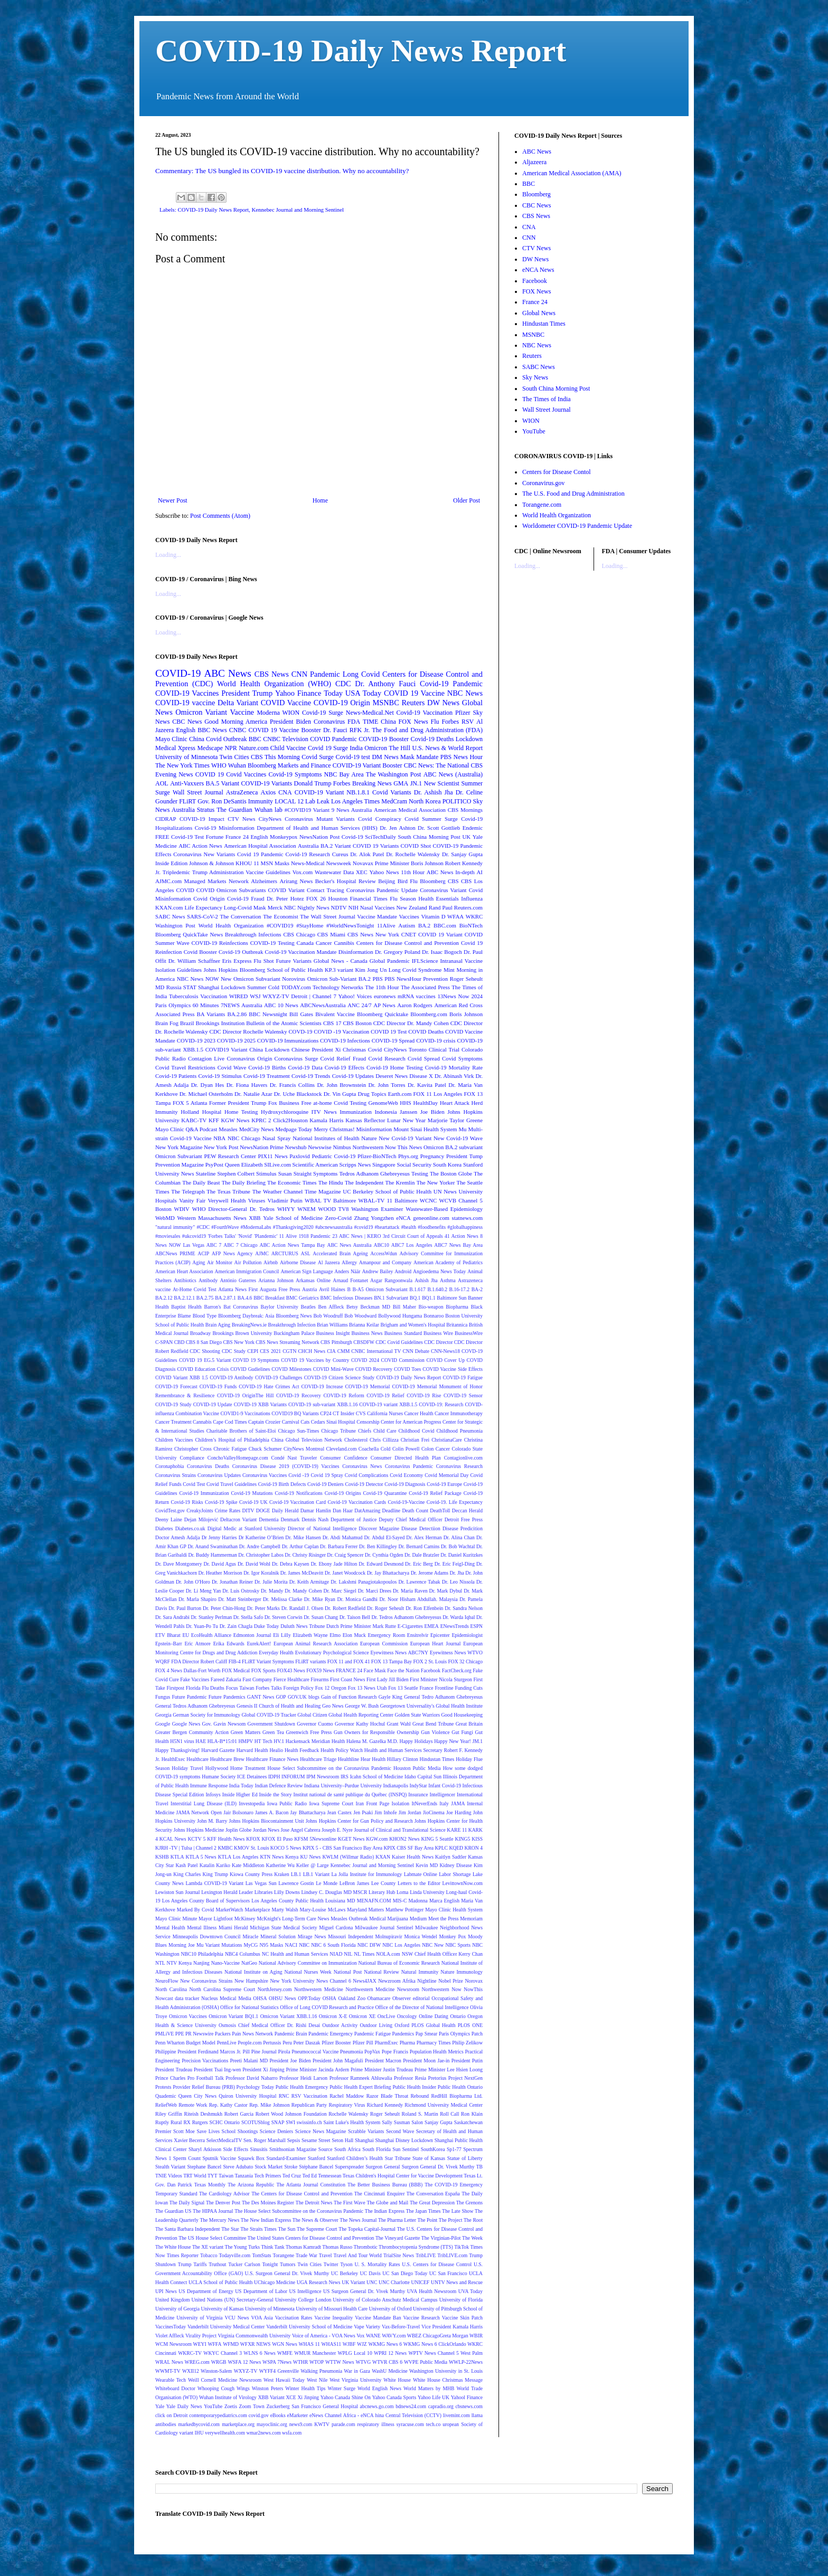 The image size is (828, 2576). What do you see at coordinates (205, 2149) in the screenshot?
I see `Sharyl Atkisson` at bounding box center [205, 2149].